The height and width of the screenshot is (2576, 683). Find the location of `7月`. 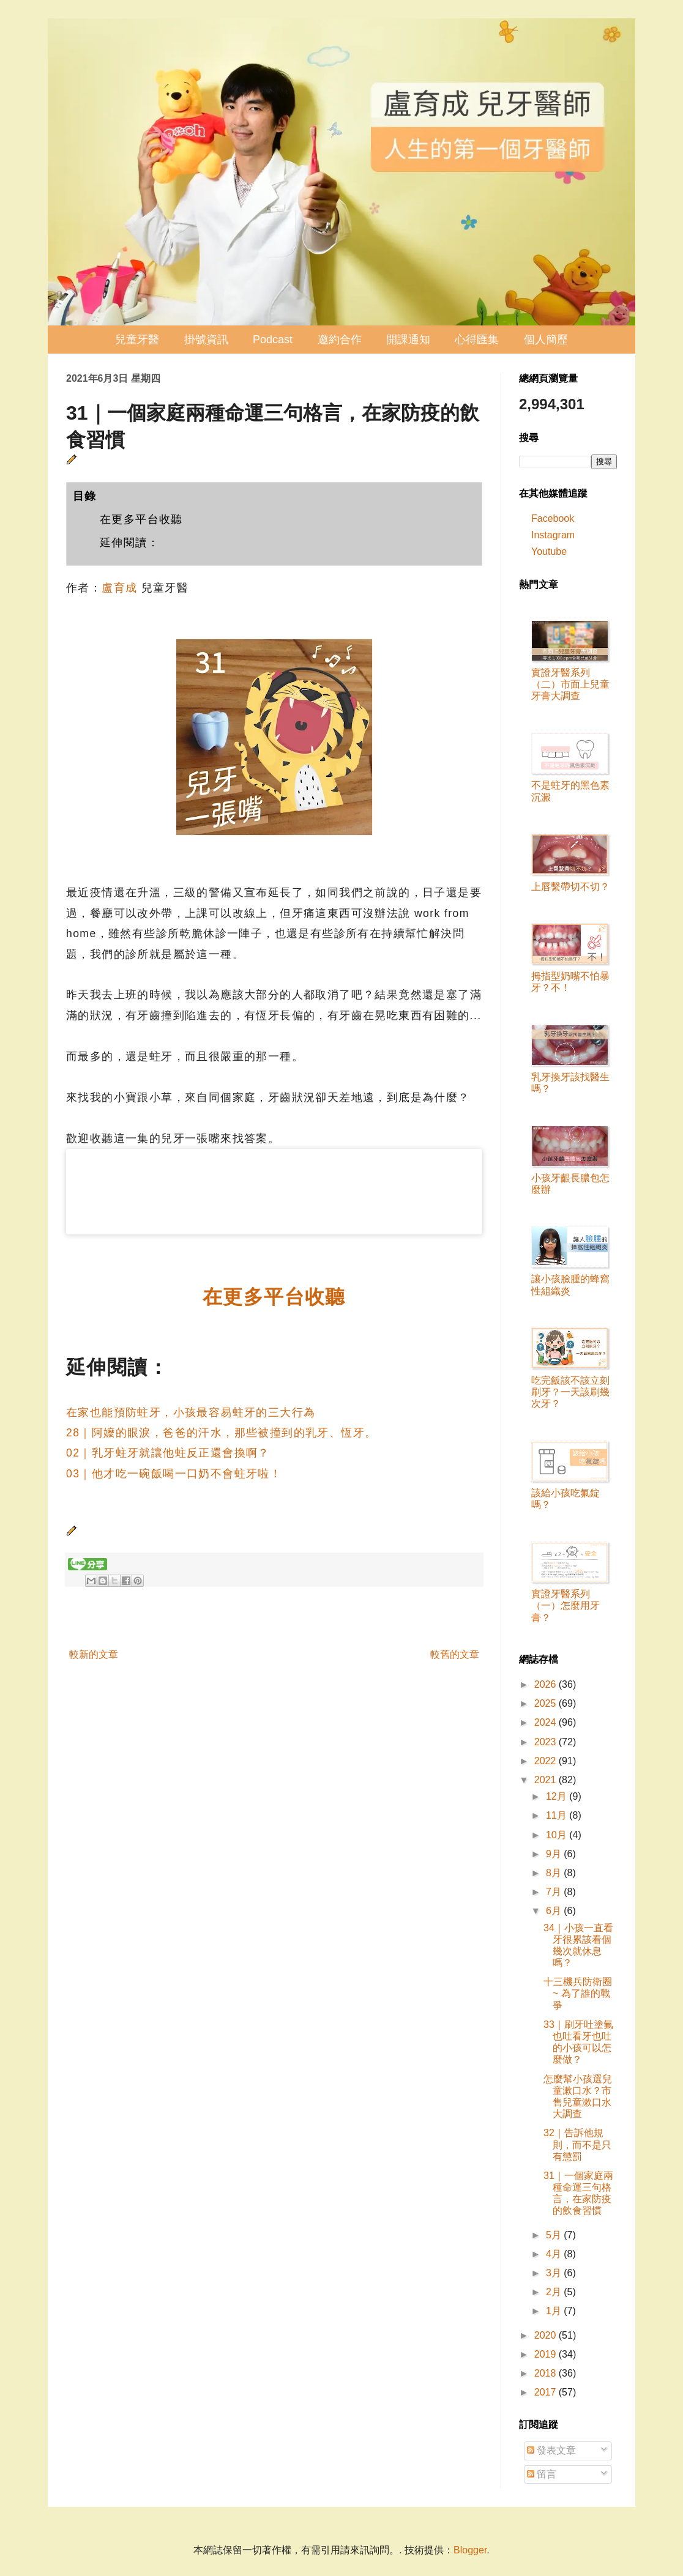

7月 is located at coordinates (555, 1892).